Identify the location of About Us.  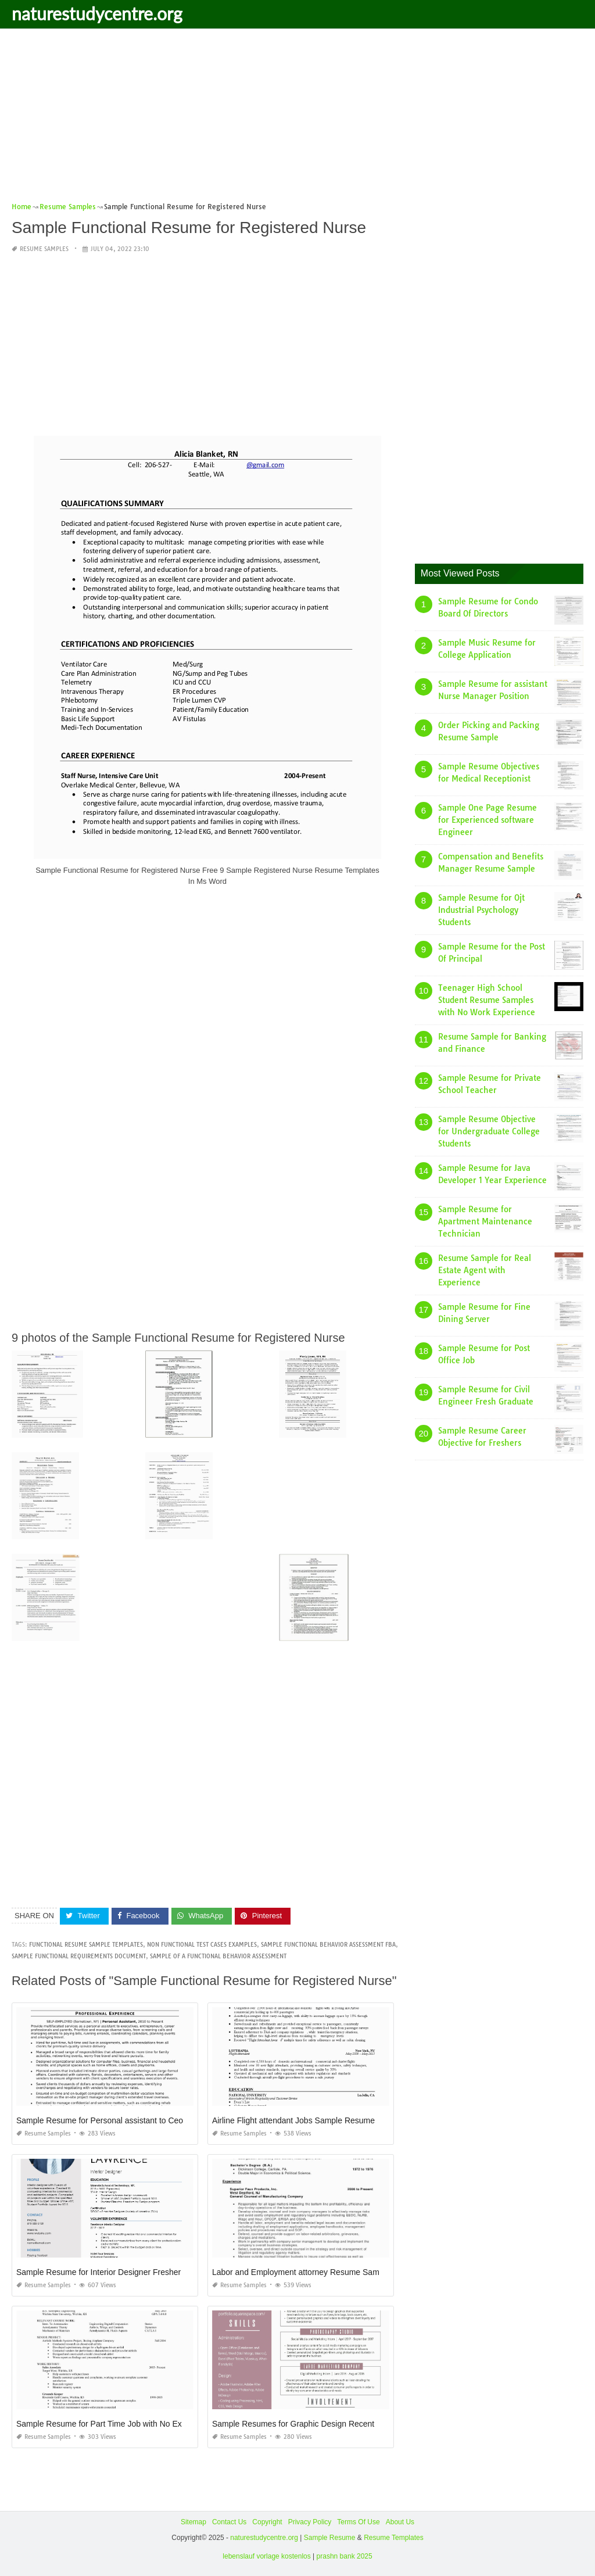
(400, 2522).